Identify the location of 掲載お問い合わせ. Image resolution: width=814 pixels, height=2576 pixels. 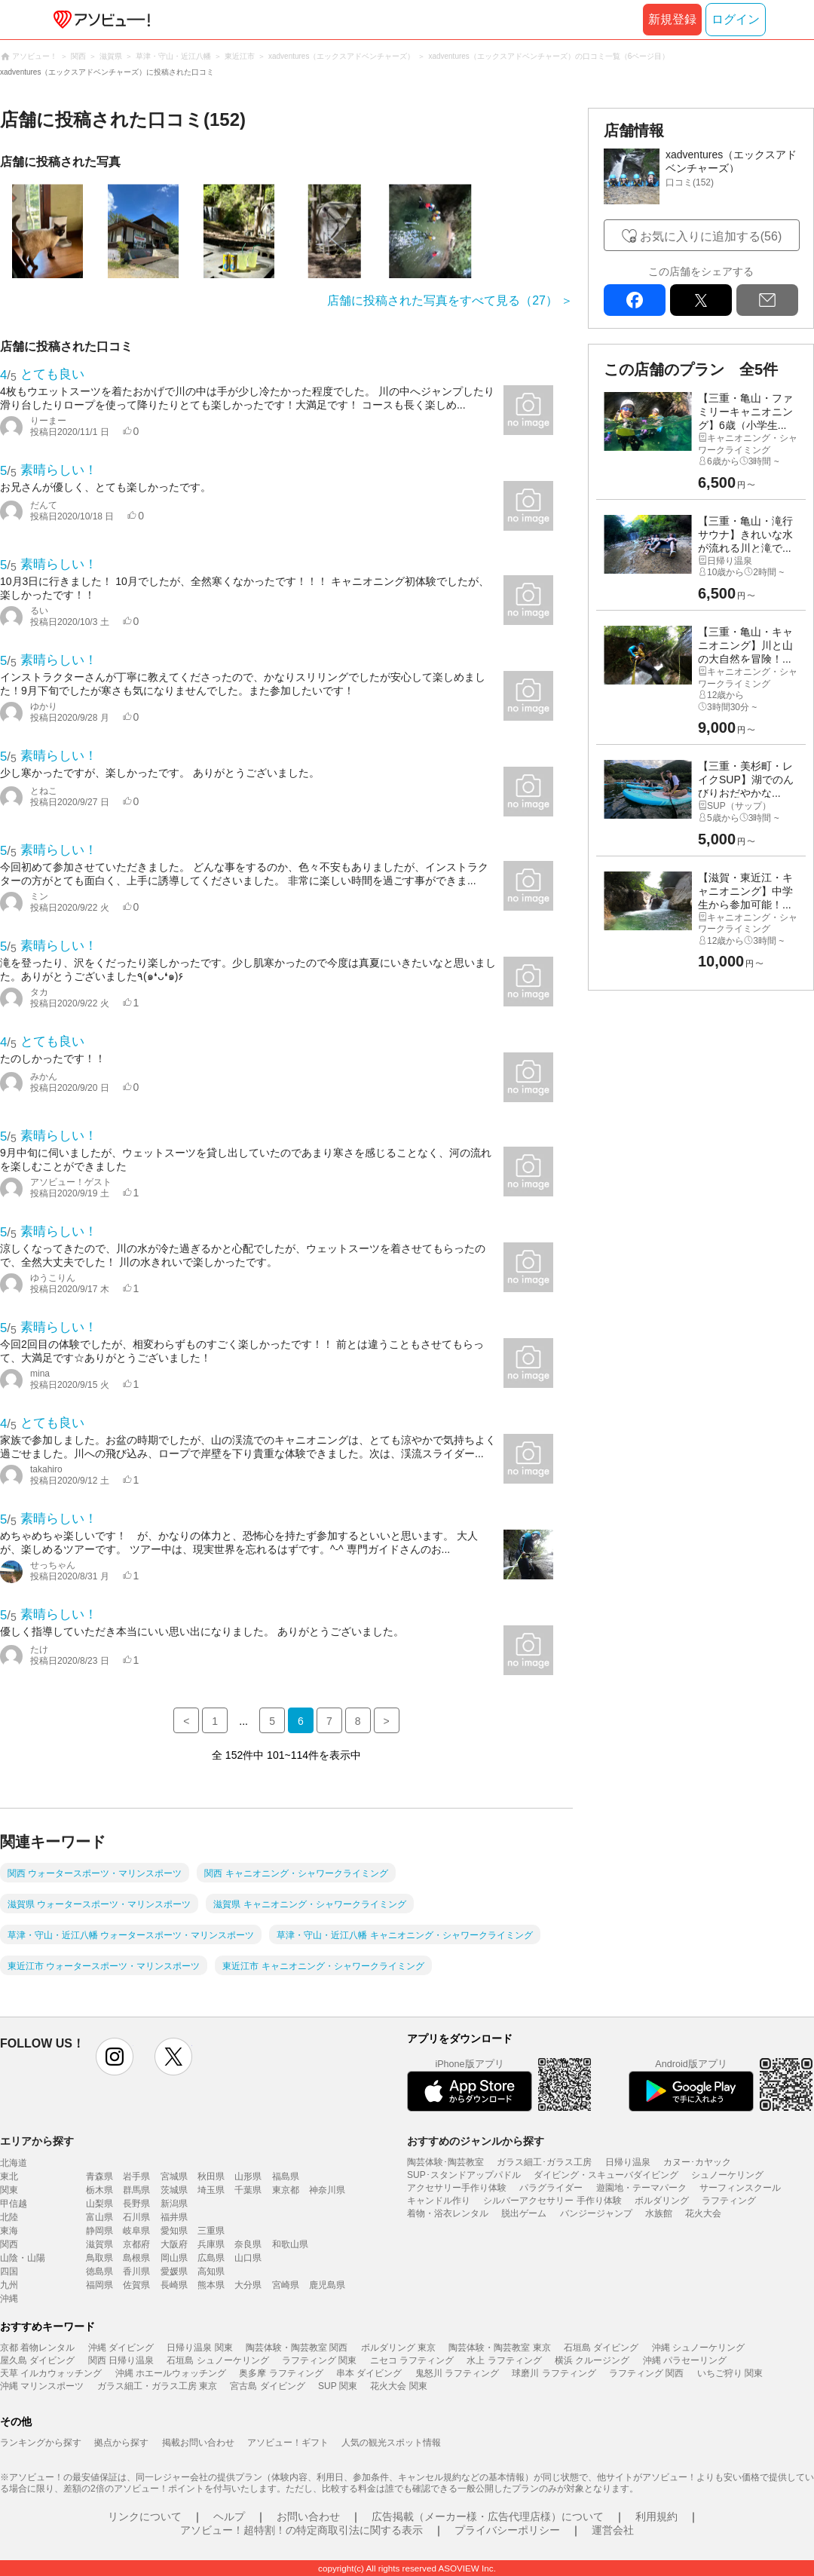
(198, 2442).